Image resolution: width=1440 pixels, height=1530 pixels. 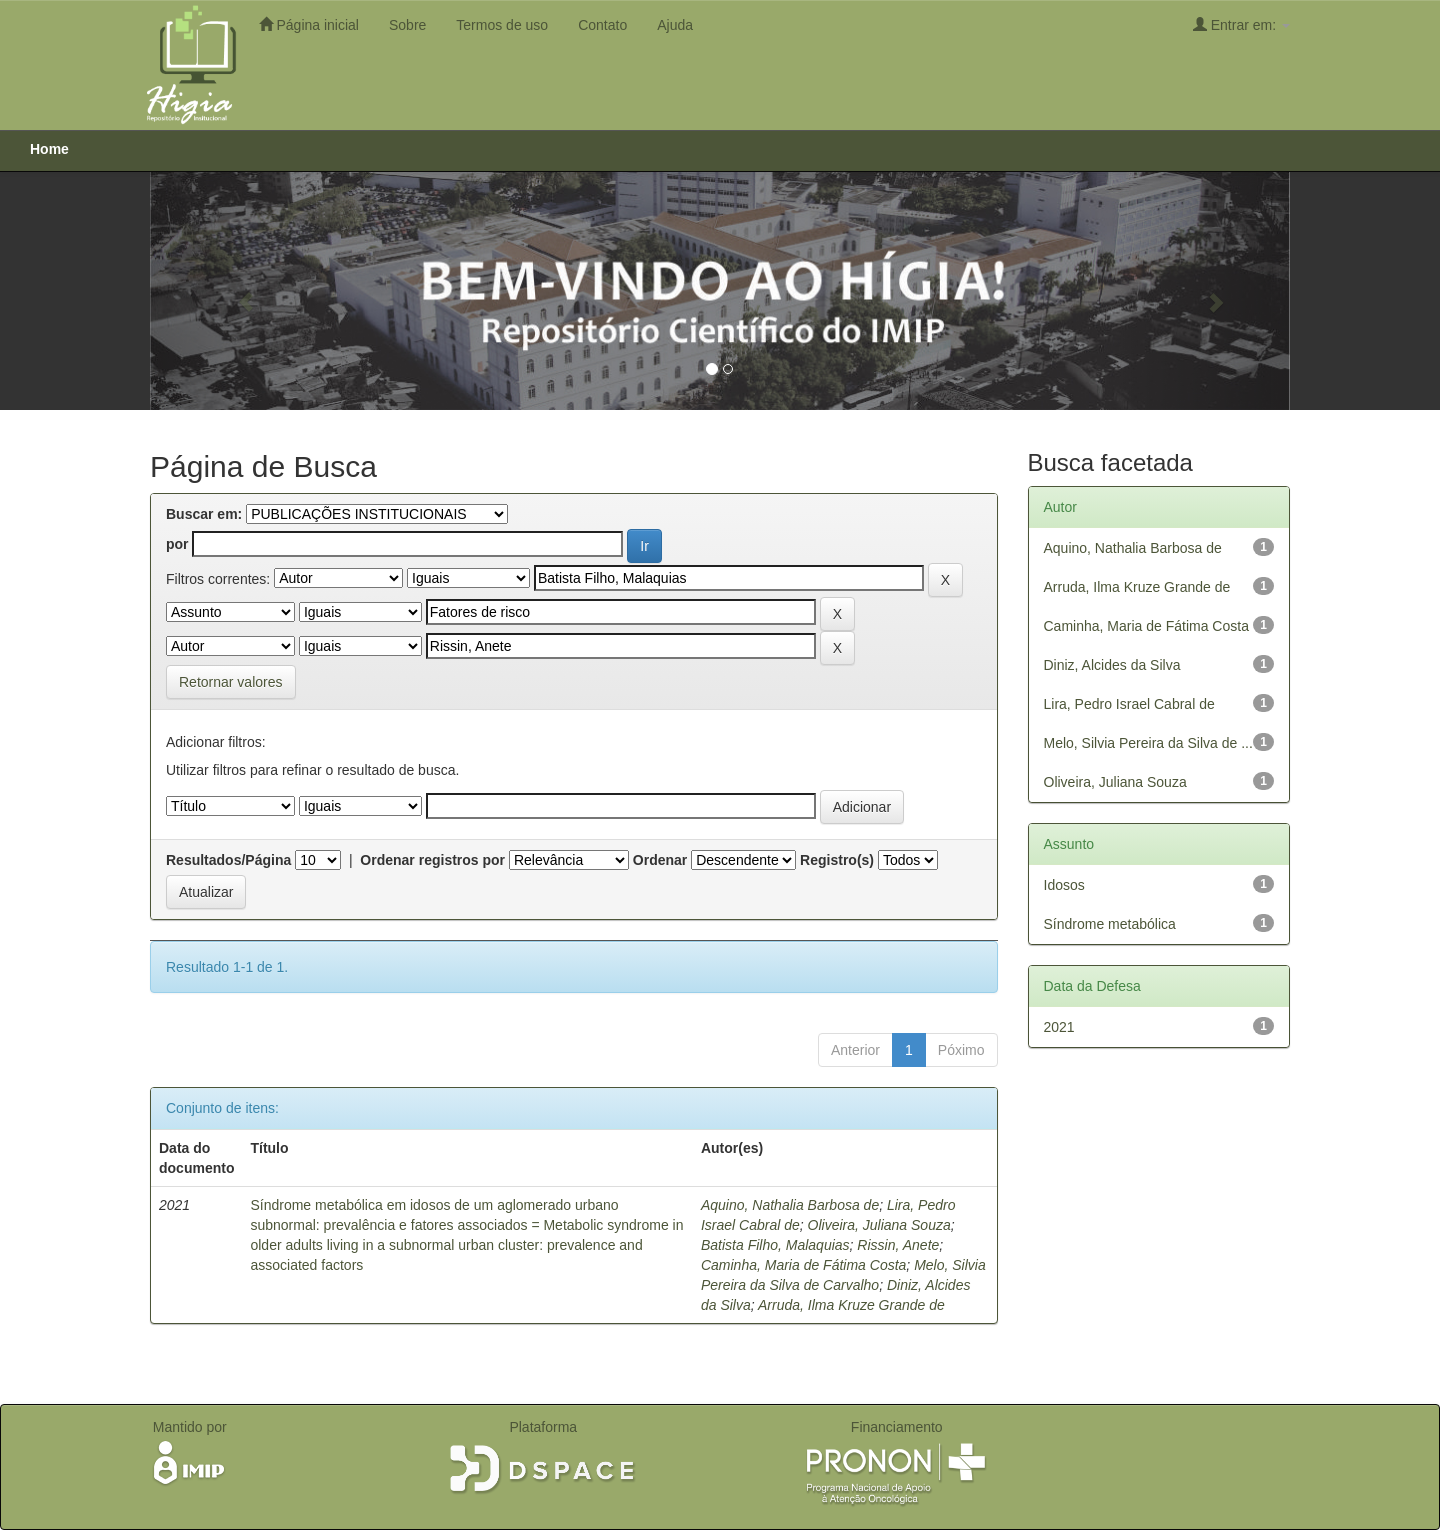 What do you see at coordinates (49, 149) in the screenshot?
I see `Home` at bounding box center [49, 149].